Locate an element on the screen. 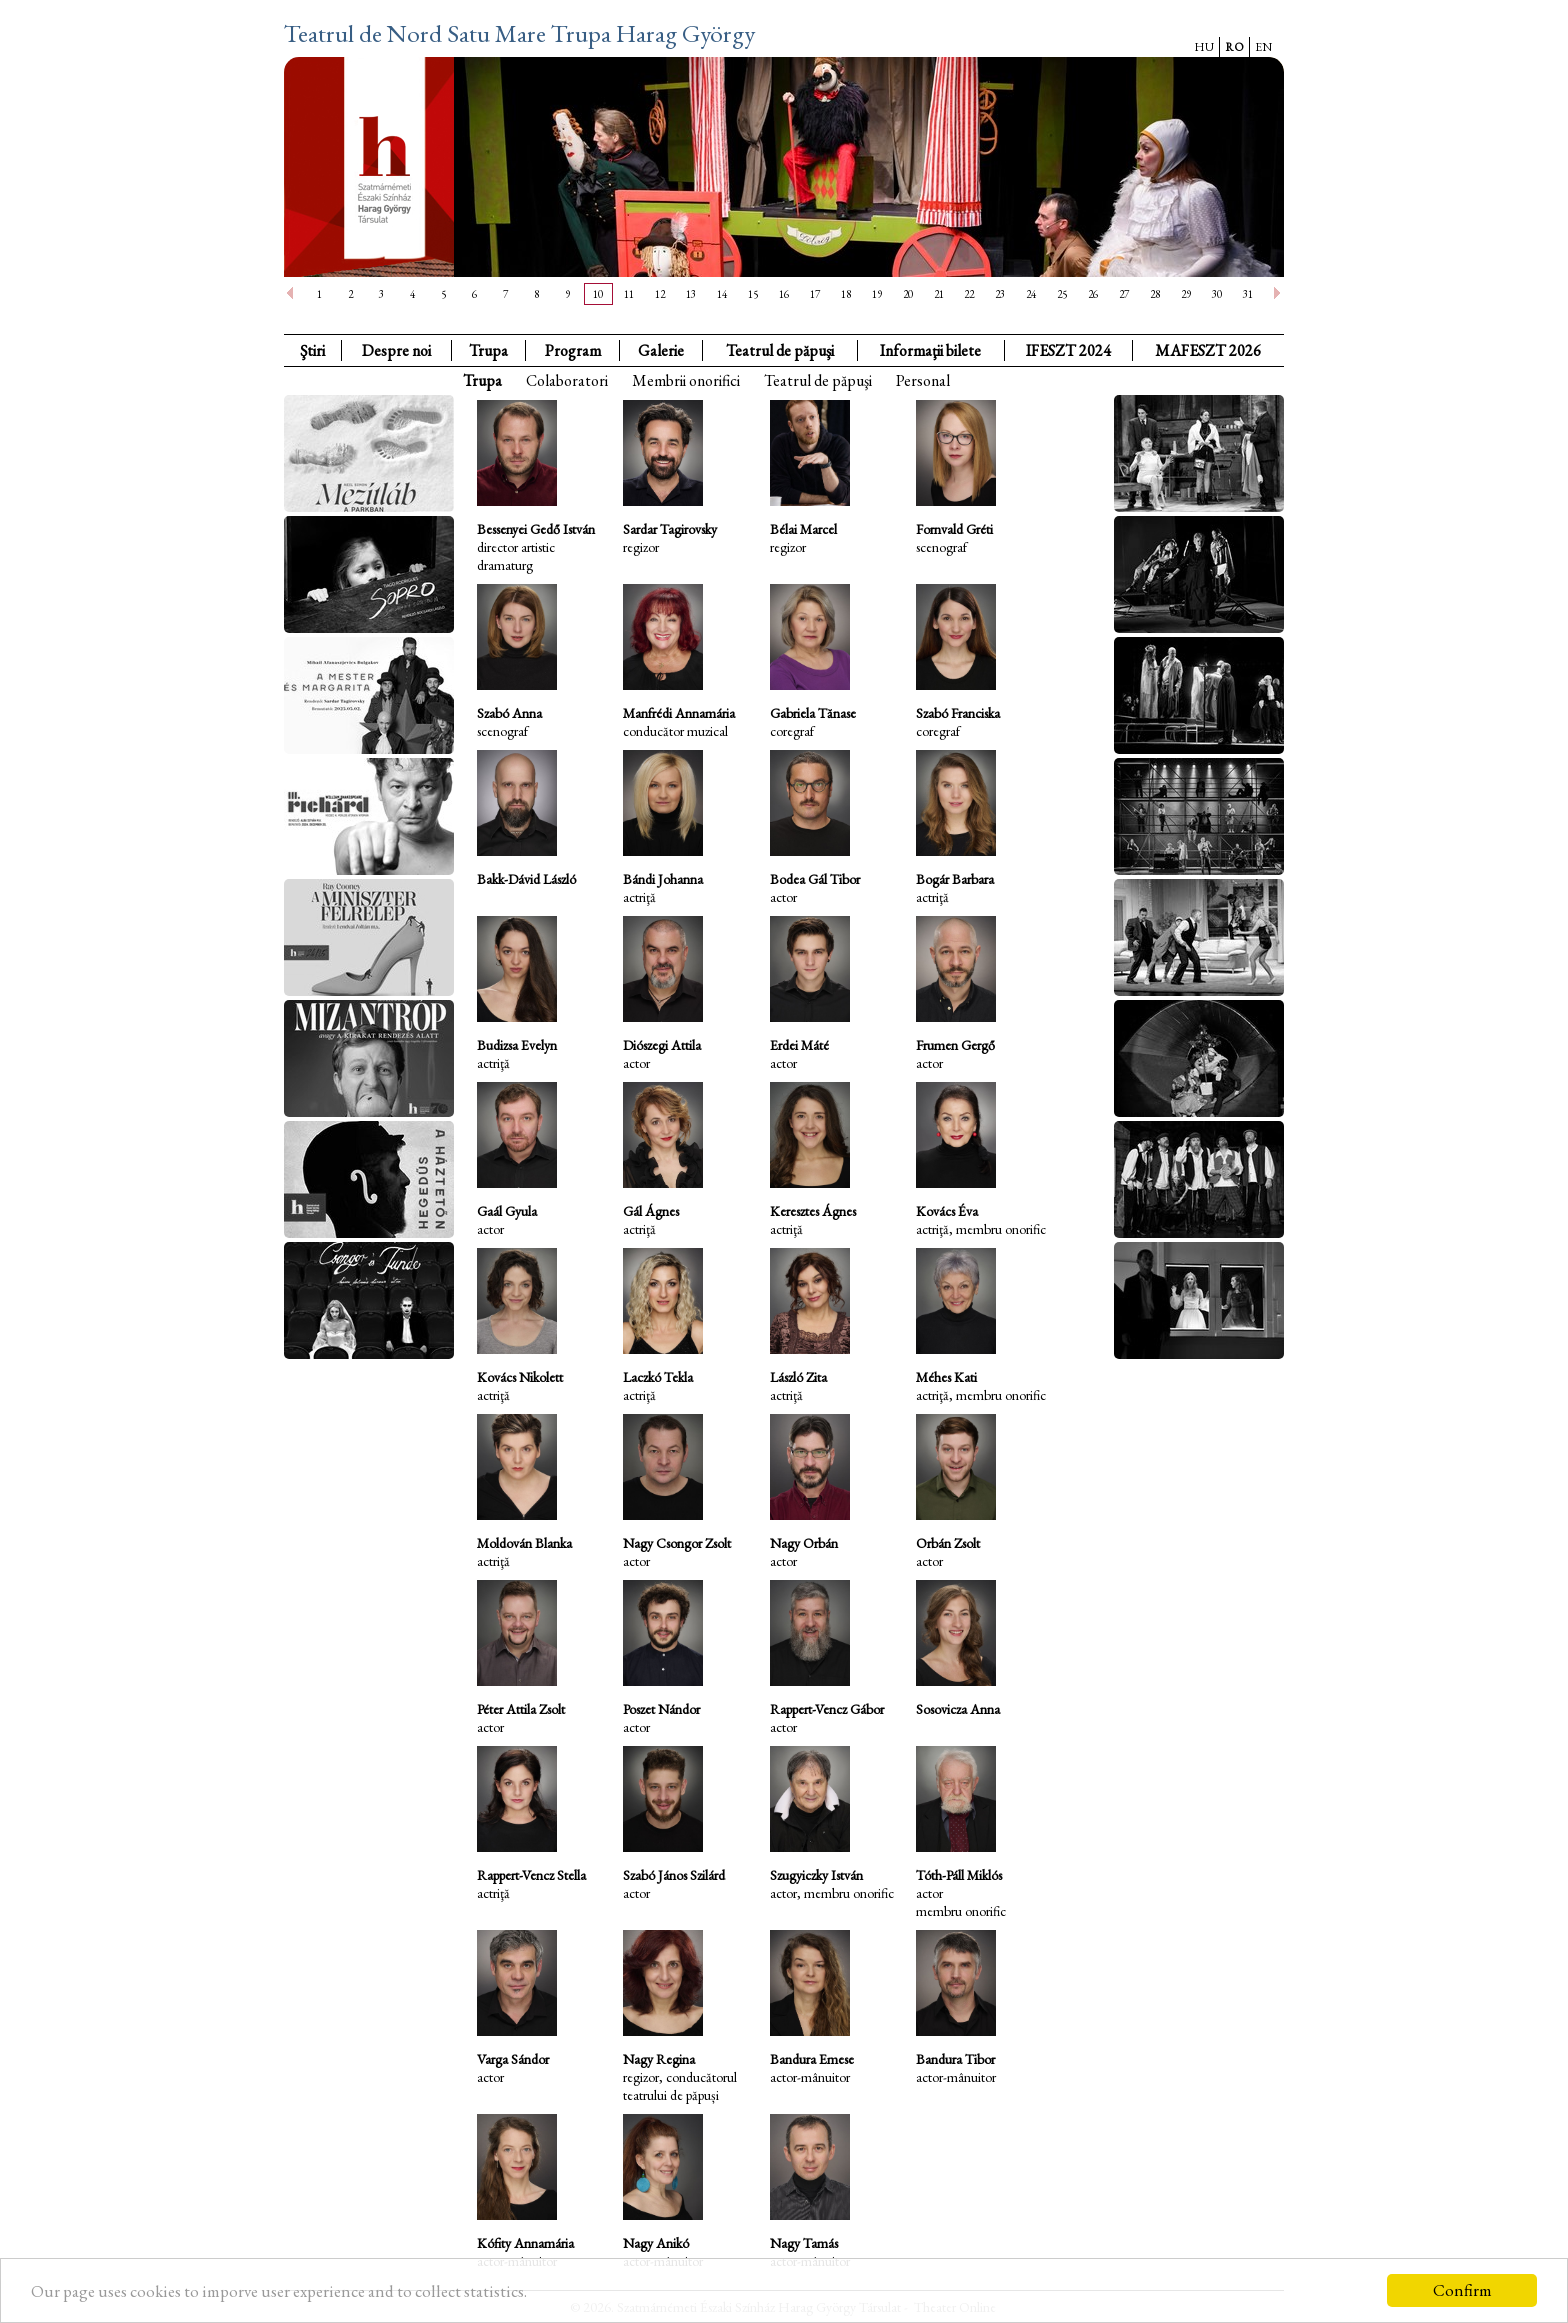  Bakk-Dávid László is located at coordinates (526, 879).